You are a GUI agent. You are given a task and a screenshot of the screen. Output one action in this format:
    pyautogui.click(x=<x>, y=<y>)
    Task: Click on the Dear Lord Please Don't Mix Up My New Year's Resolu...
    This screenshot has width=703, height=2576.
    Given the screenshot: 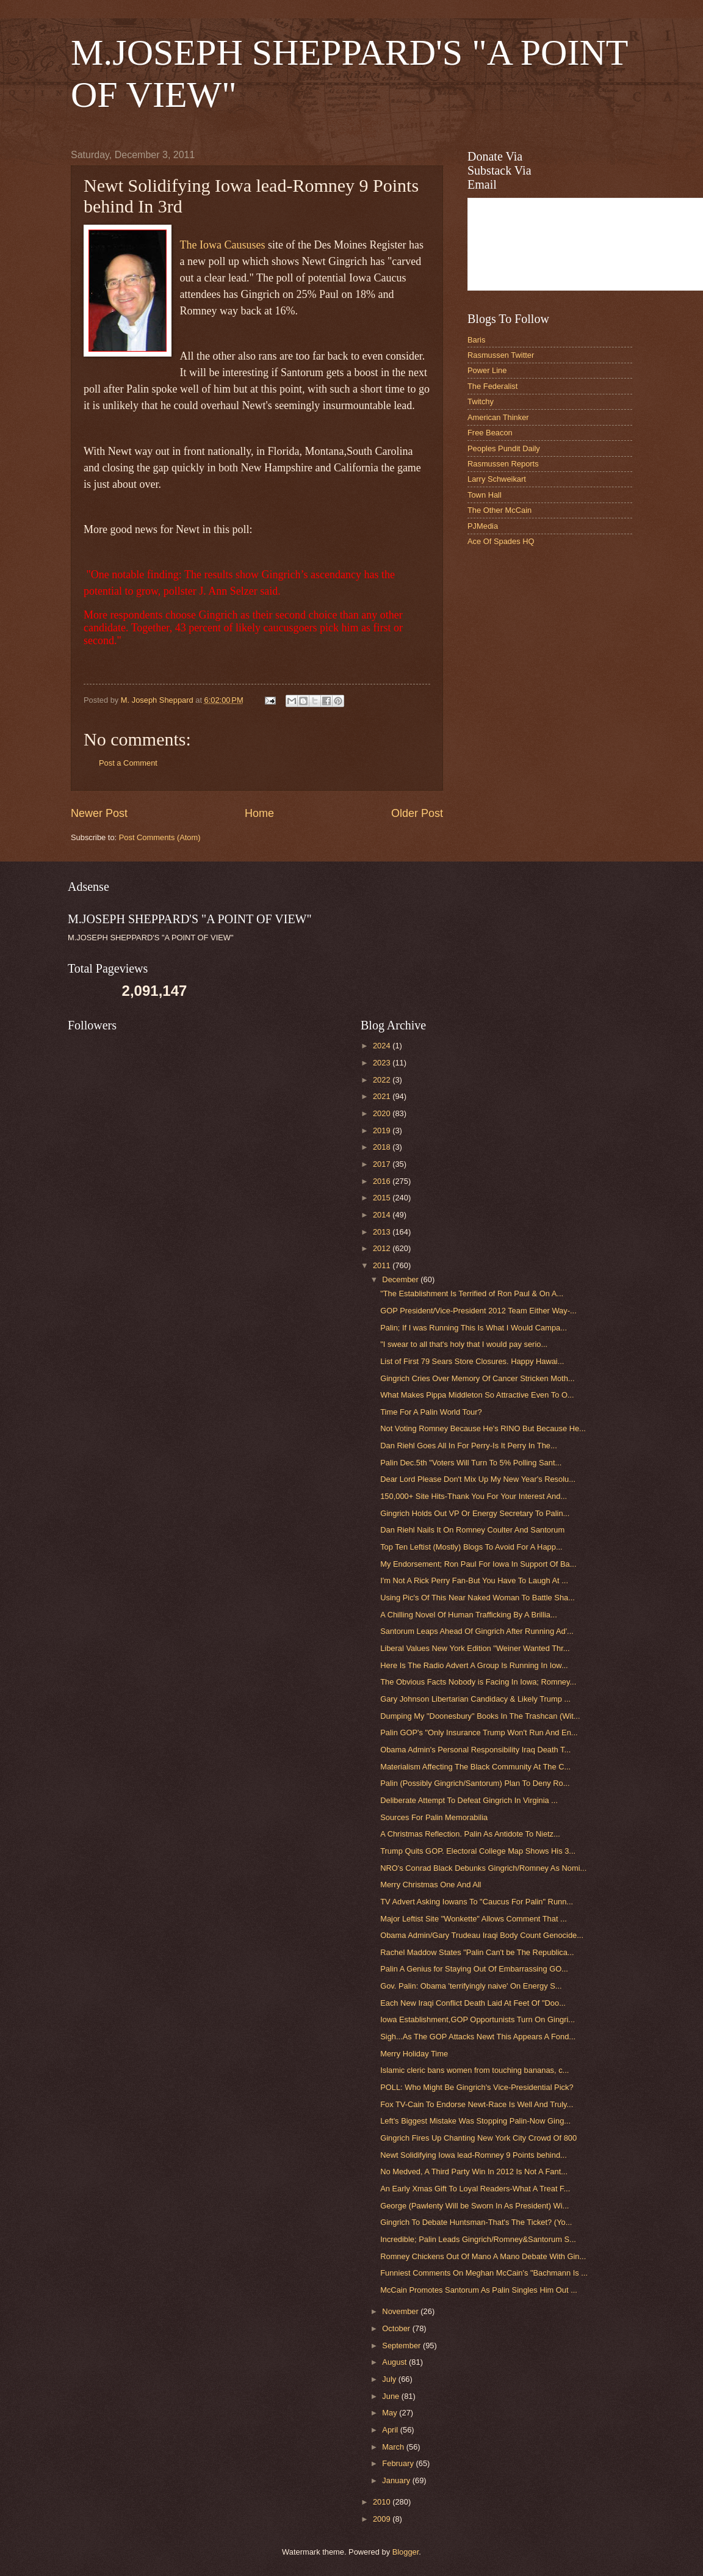 What is the action you would take?
    pyautogui.click(x=477, y=1479)
    